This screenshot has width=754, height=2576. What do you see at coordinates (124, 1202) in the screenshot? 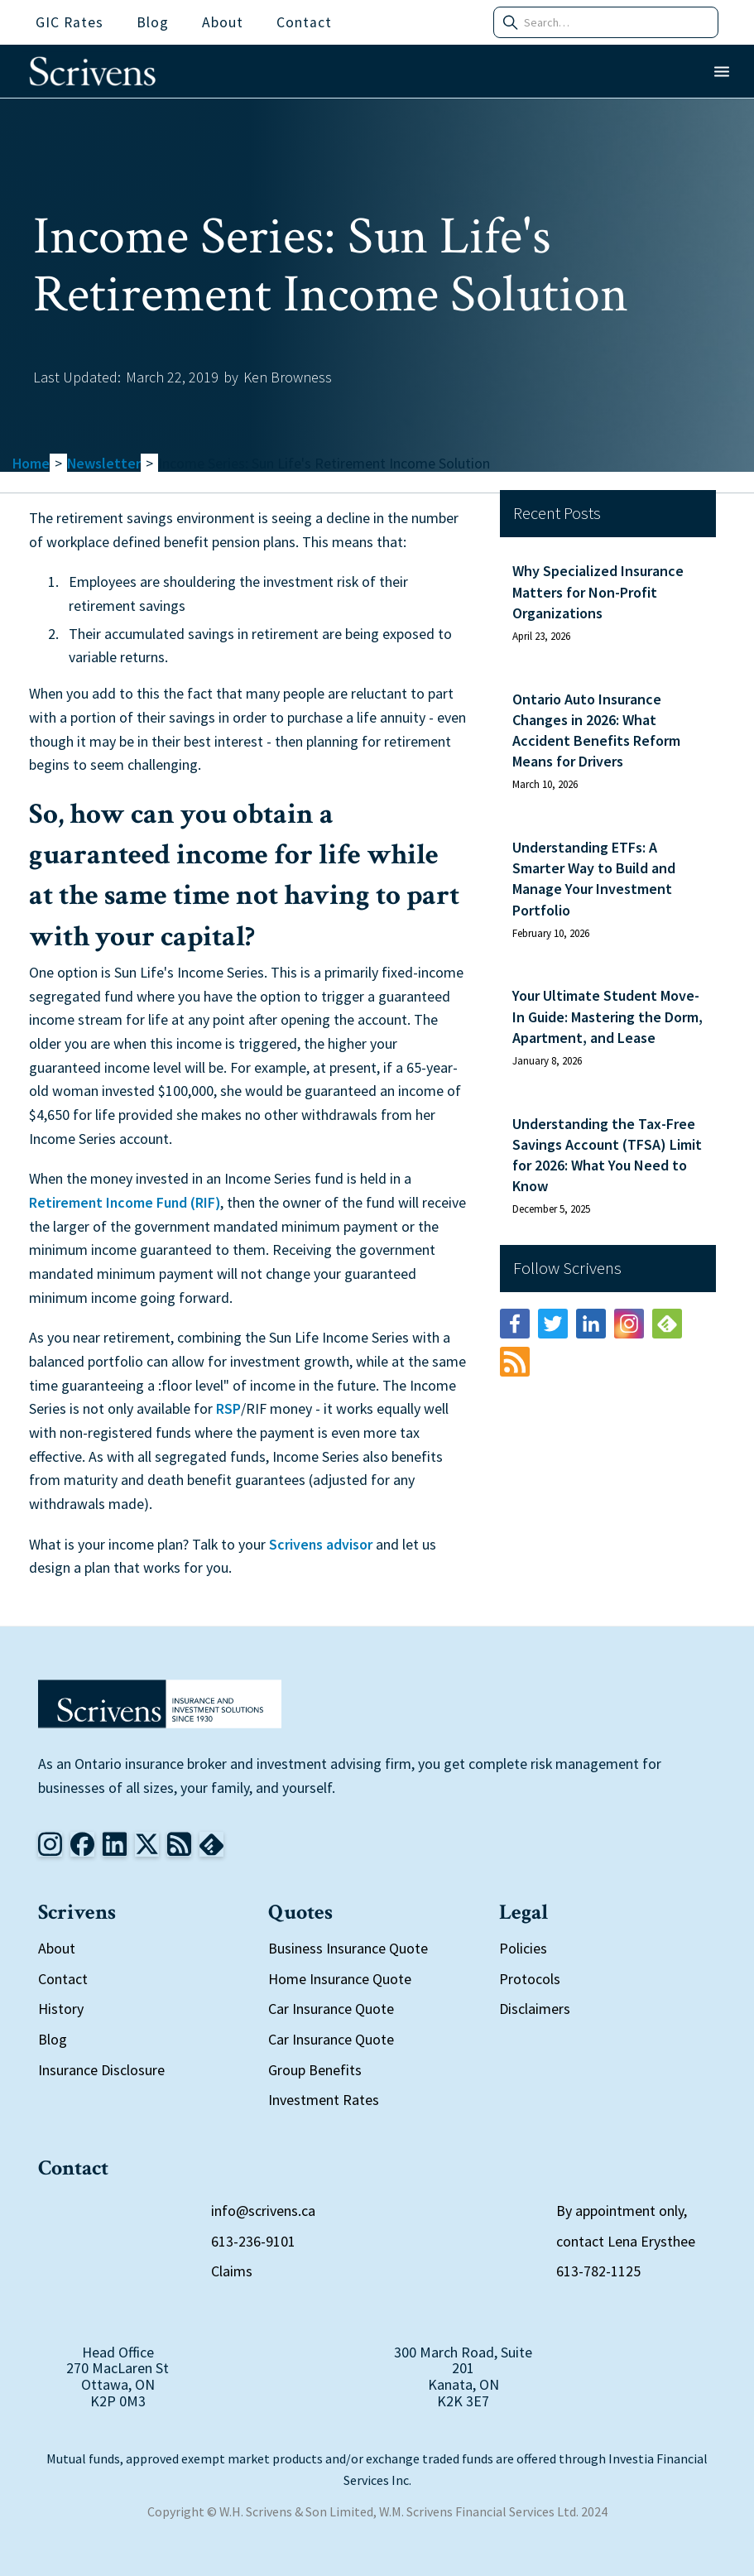
I see `Retirement Income Fund (RIF)` at bounding box center [124, 1202].